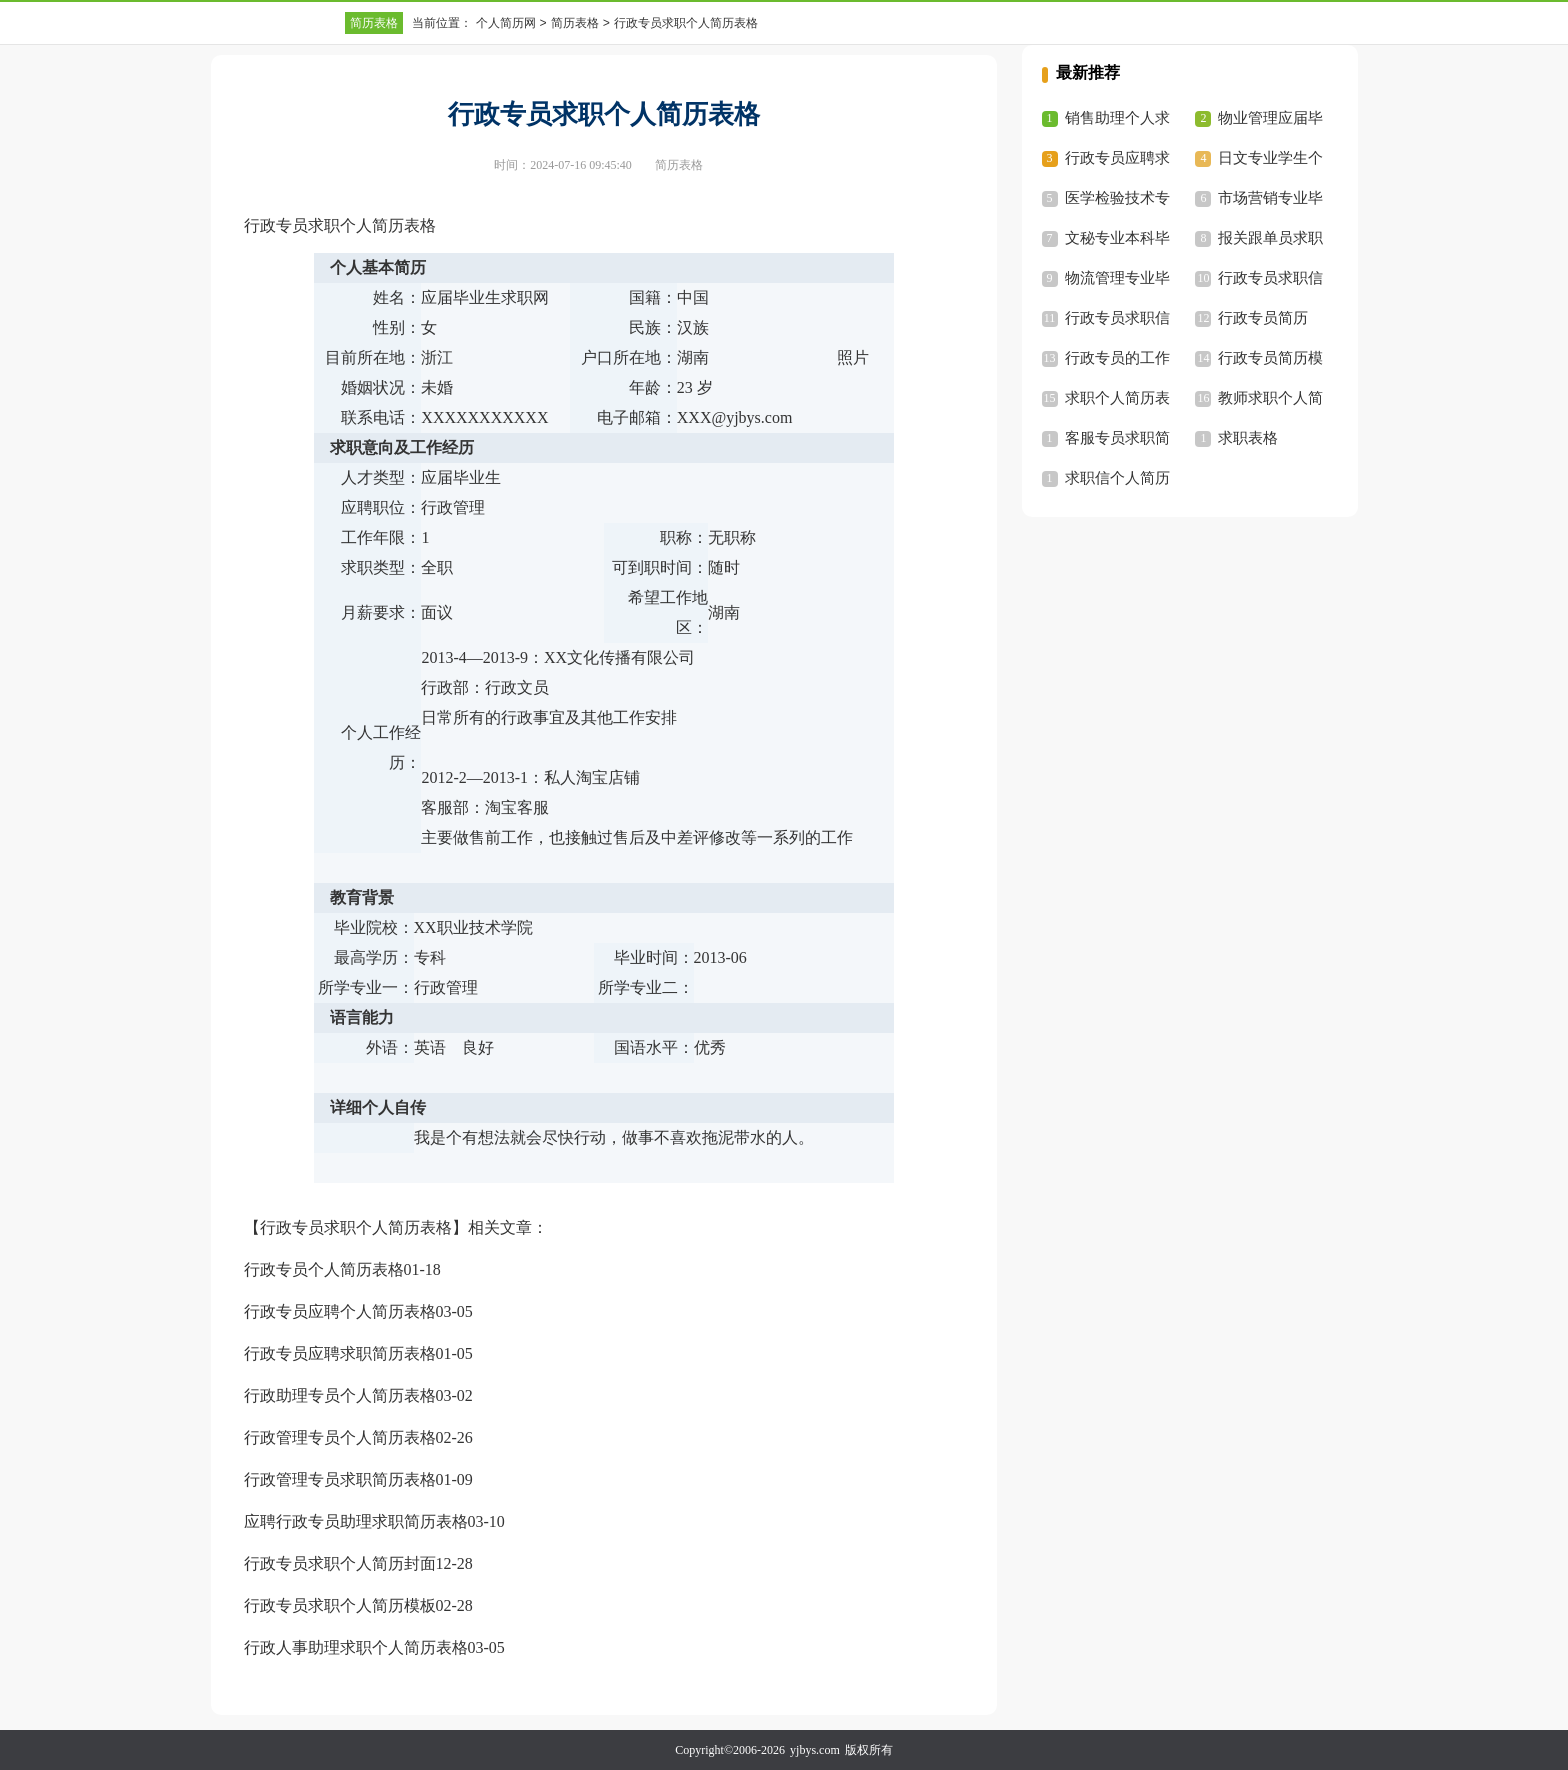 This screenshot has height=1770, width=1568. Describe the element at coordinates (340, 1353) in the screenshot. I see `行政专员应聘求职简历表格` at that location.